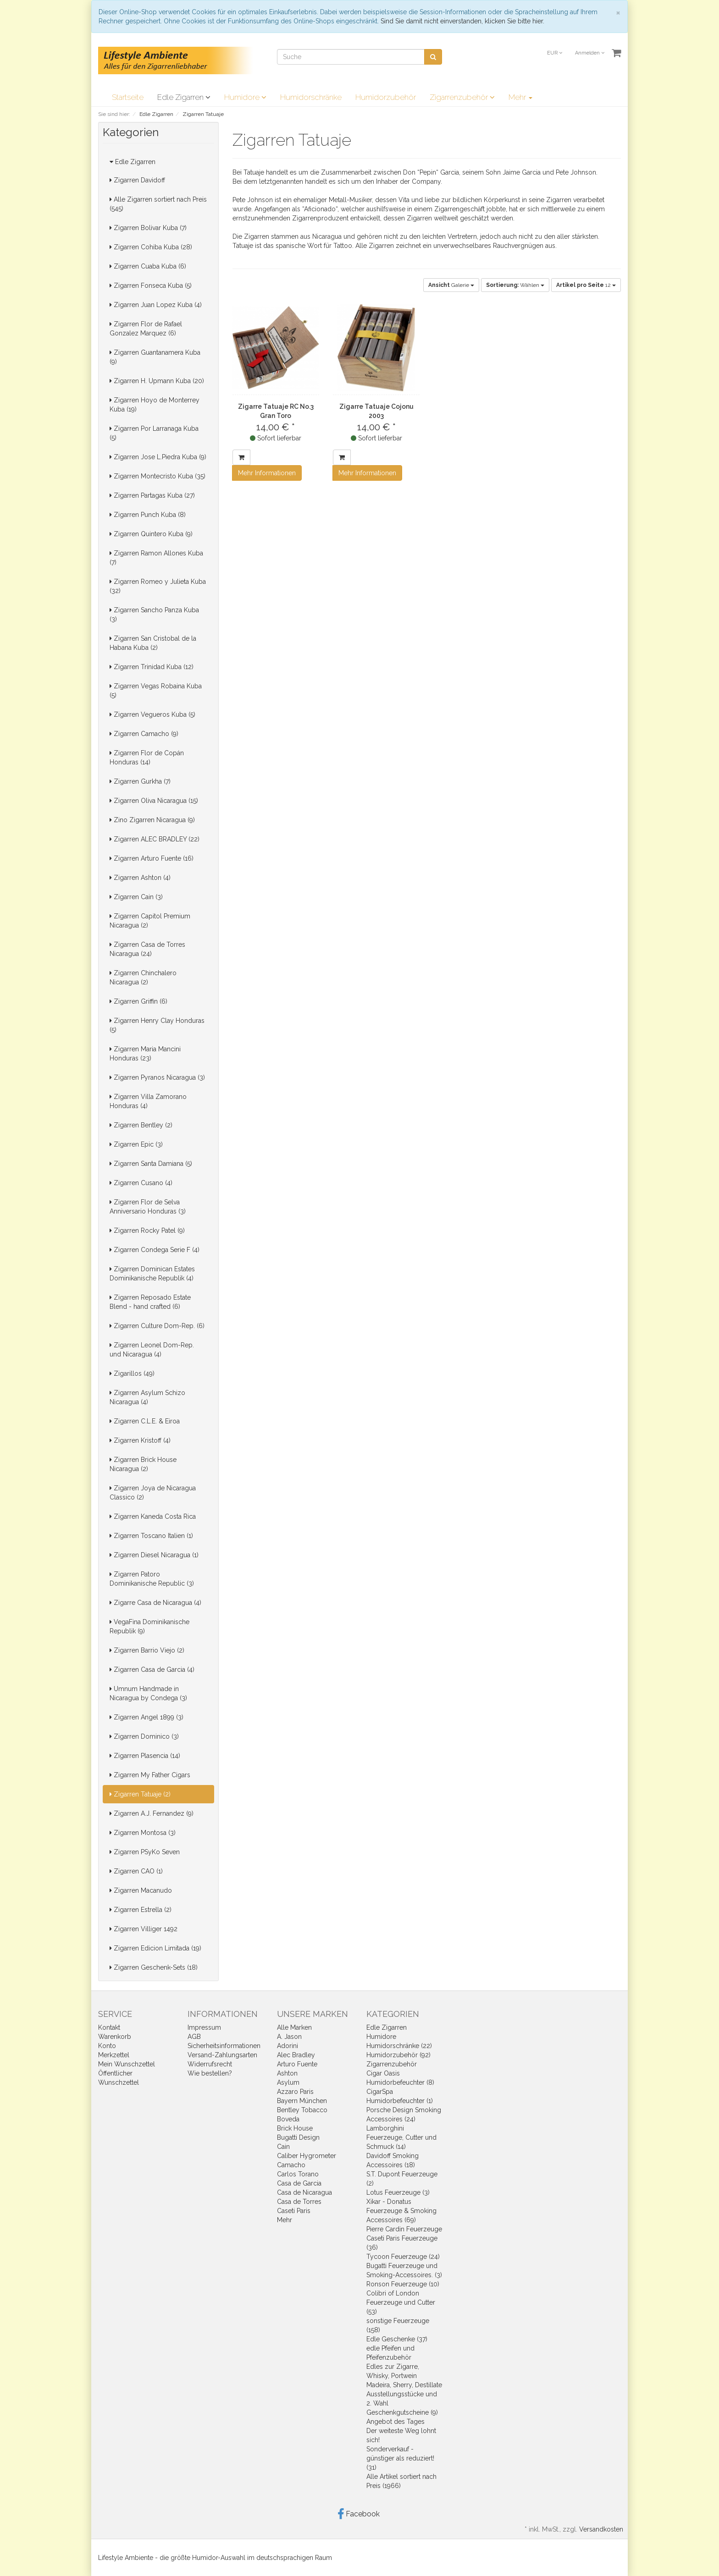 Image resolution: width=719 pixels, height=2576 pixels. Describe the element at coordinates (154, 1967) in the screenshot. I see `Zigarren Geschenk-Sets (18)` at that location.